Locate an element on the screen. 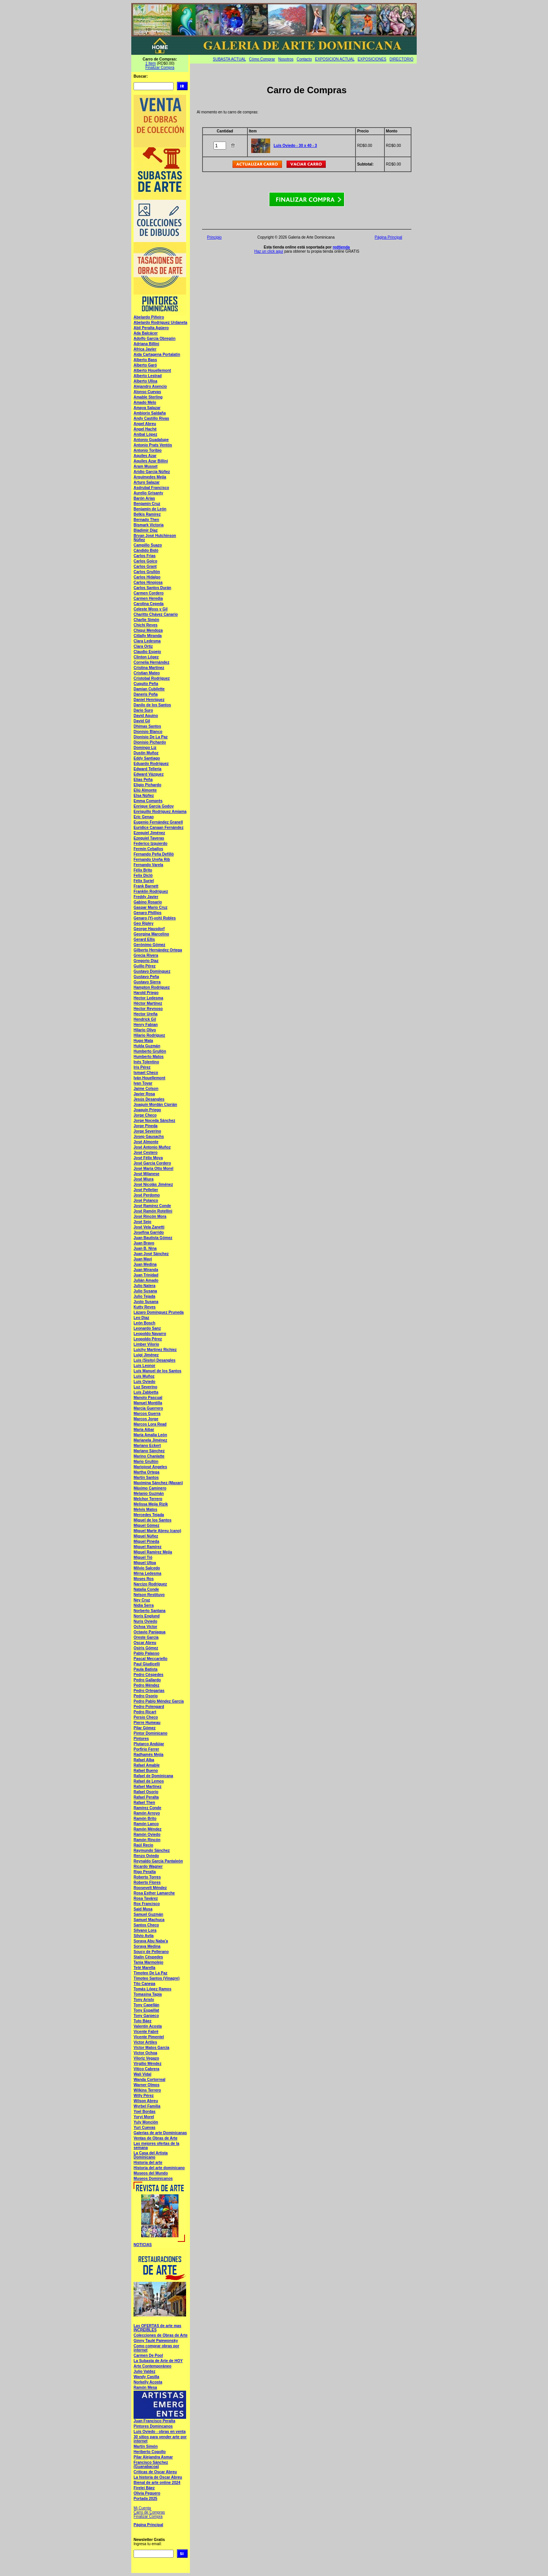 Image resolution: width=548 pixels, height=2576 pixels. Aida Cartagena Portalatin is located at coordinates (157, 354).